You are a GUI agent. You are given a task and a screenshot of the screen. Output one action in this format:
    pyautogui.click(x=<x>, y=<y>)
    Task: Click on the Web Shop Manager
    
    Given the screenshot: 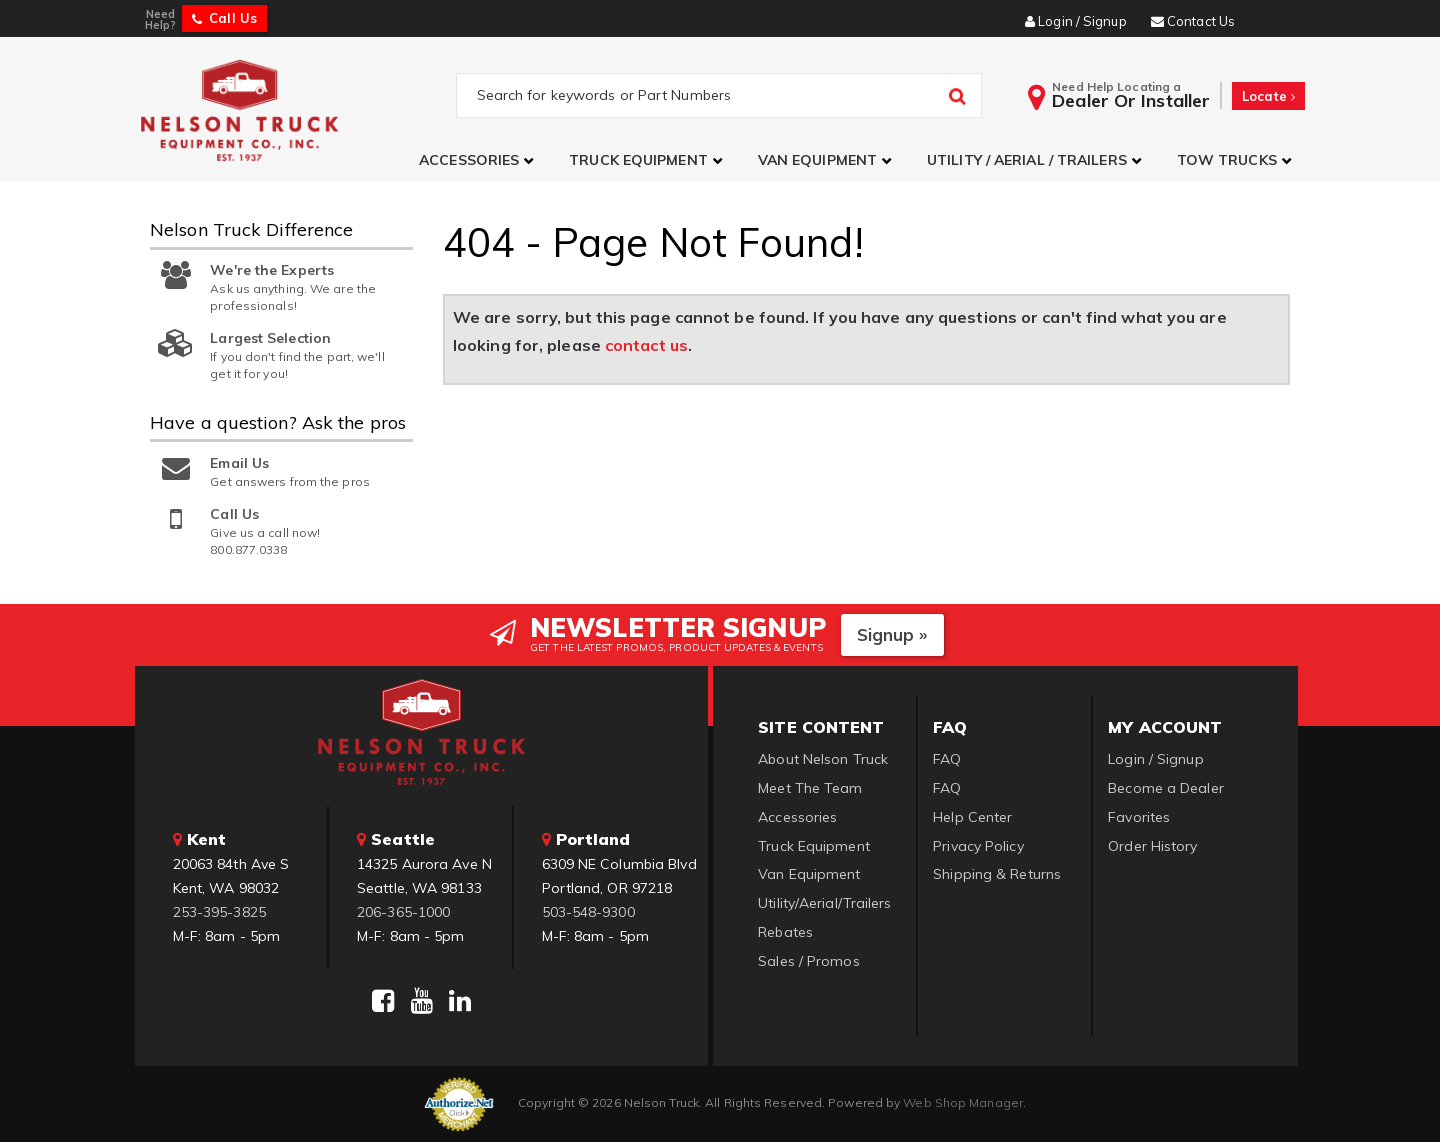 What is the action you would take?
    pyautogui.click(x=963, y=1102)
    